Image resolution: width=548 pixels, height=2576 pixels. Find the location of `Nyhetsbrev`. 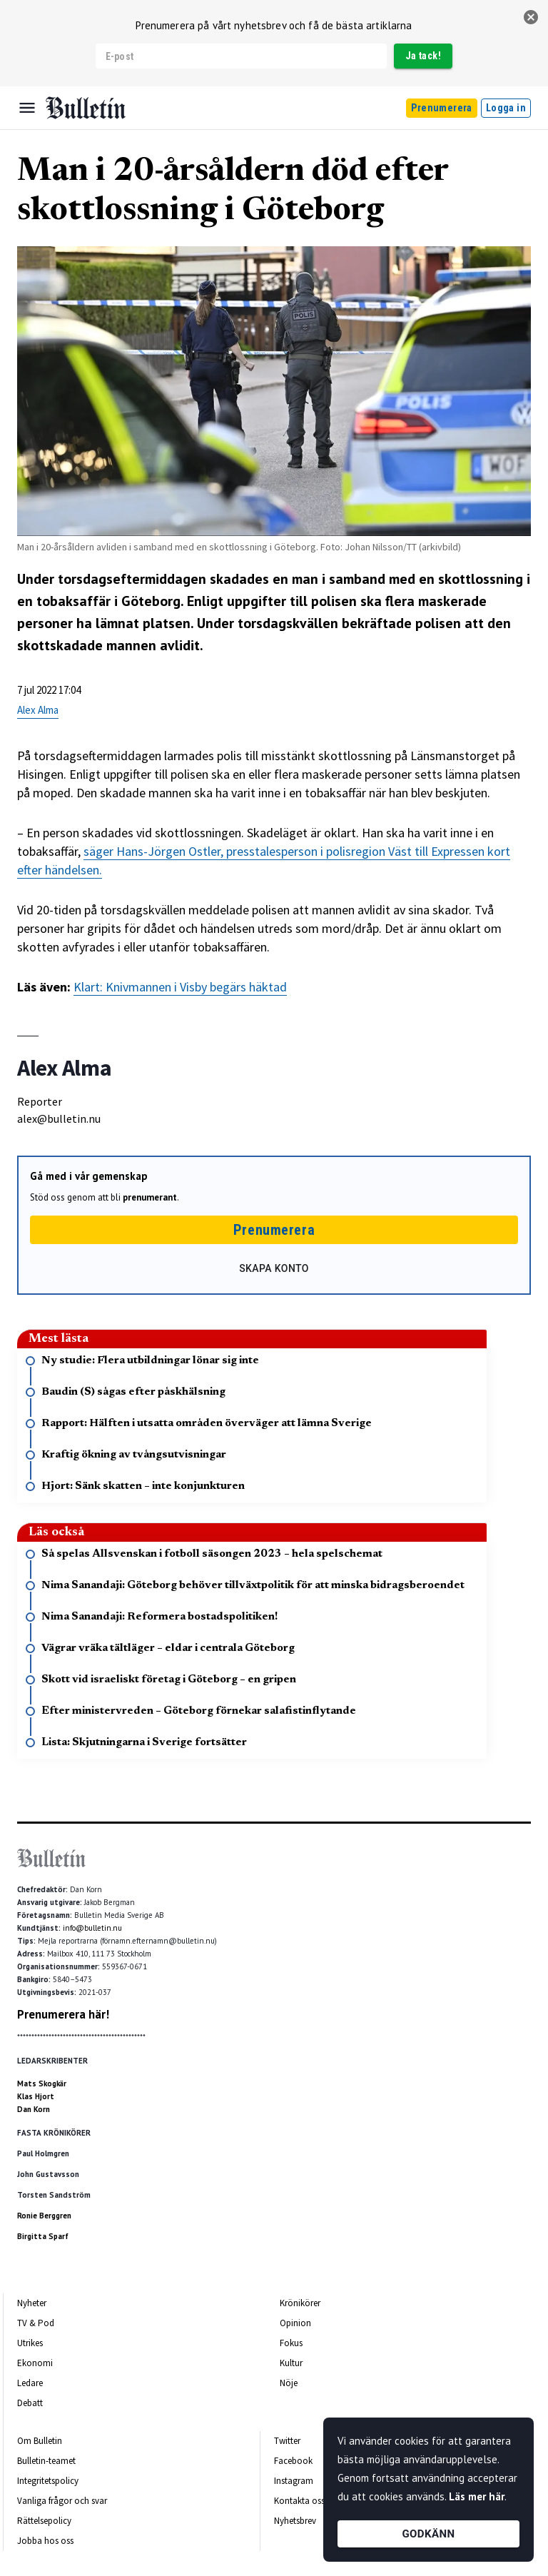

Nyhetsbrev is located at coordinates (295, 2521).